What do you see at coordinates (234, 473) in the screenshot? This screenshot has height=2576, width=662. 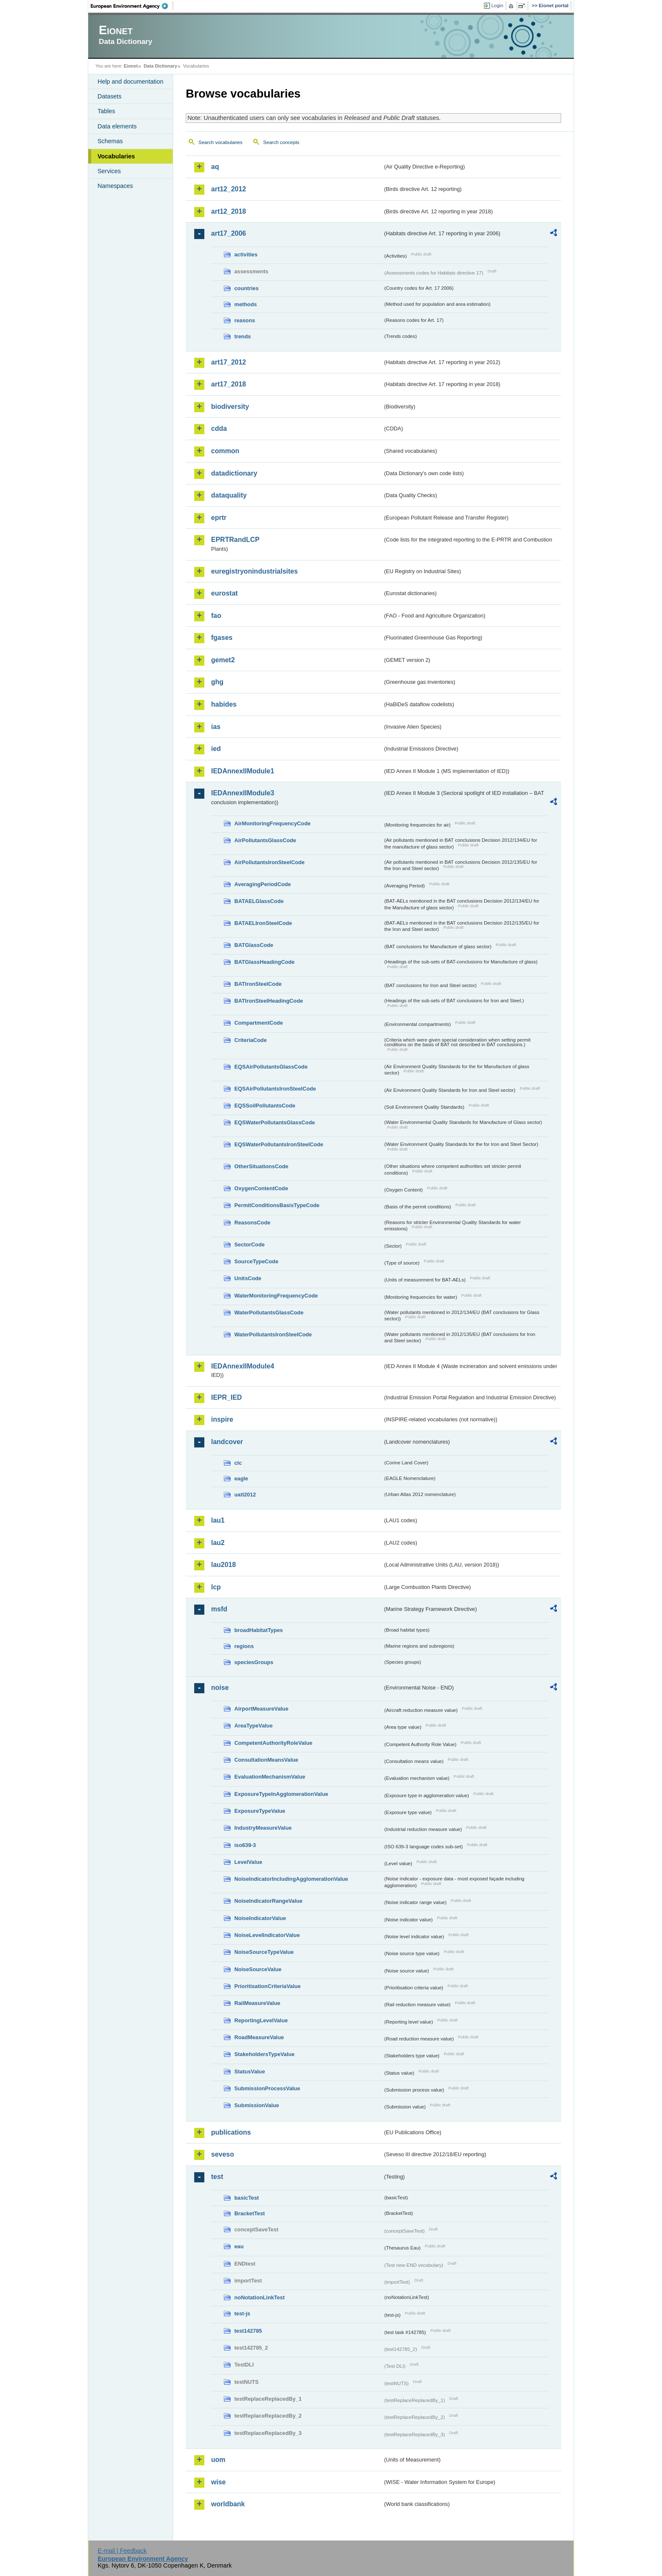 I see `datadictionary` at bounding box center [234, 473].